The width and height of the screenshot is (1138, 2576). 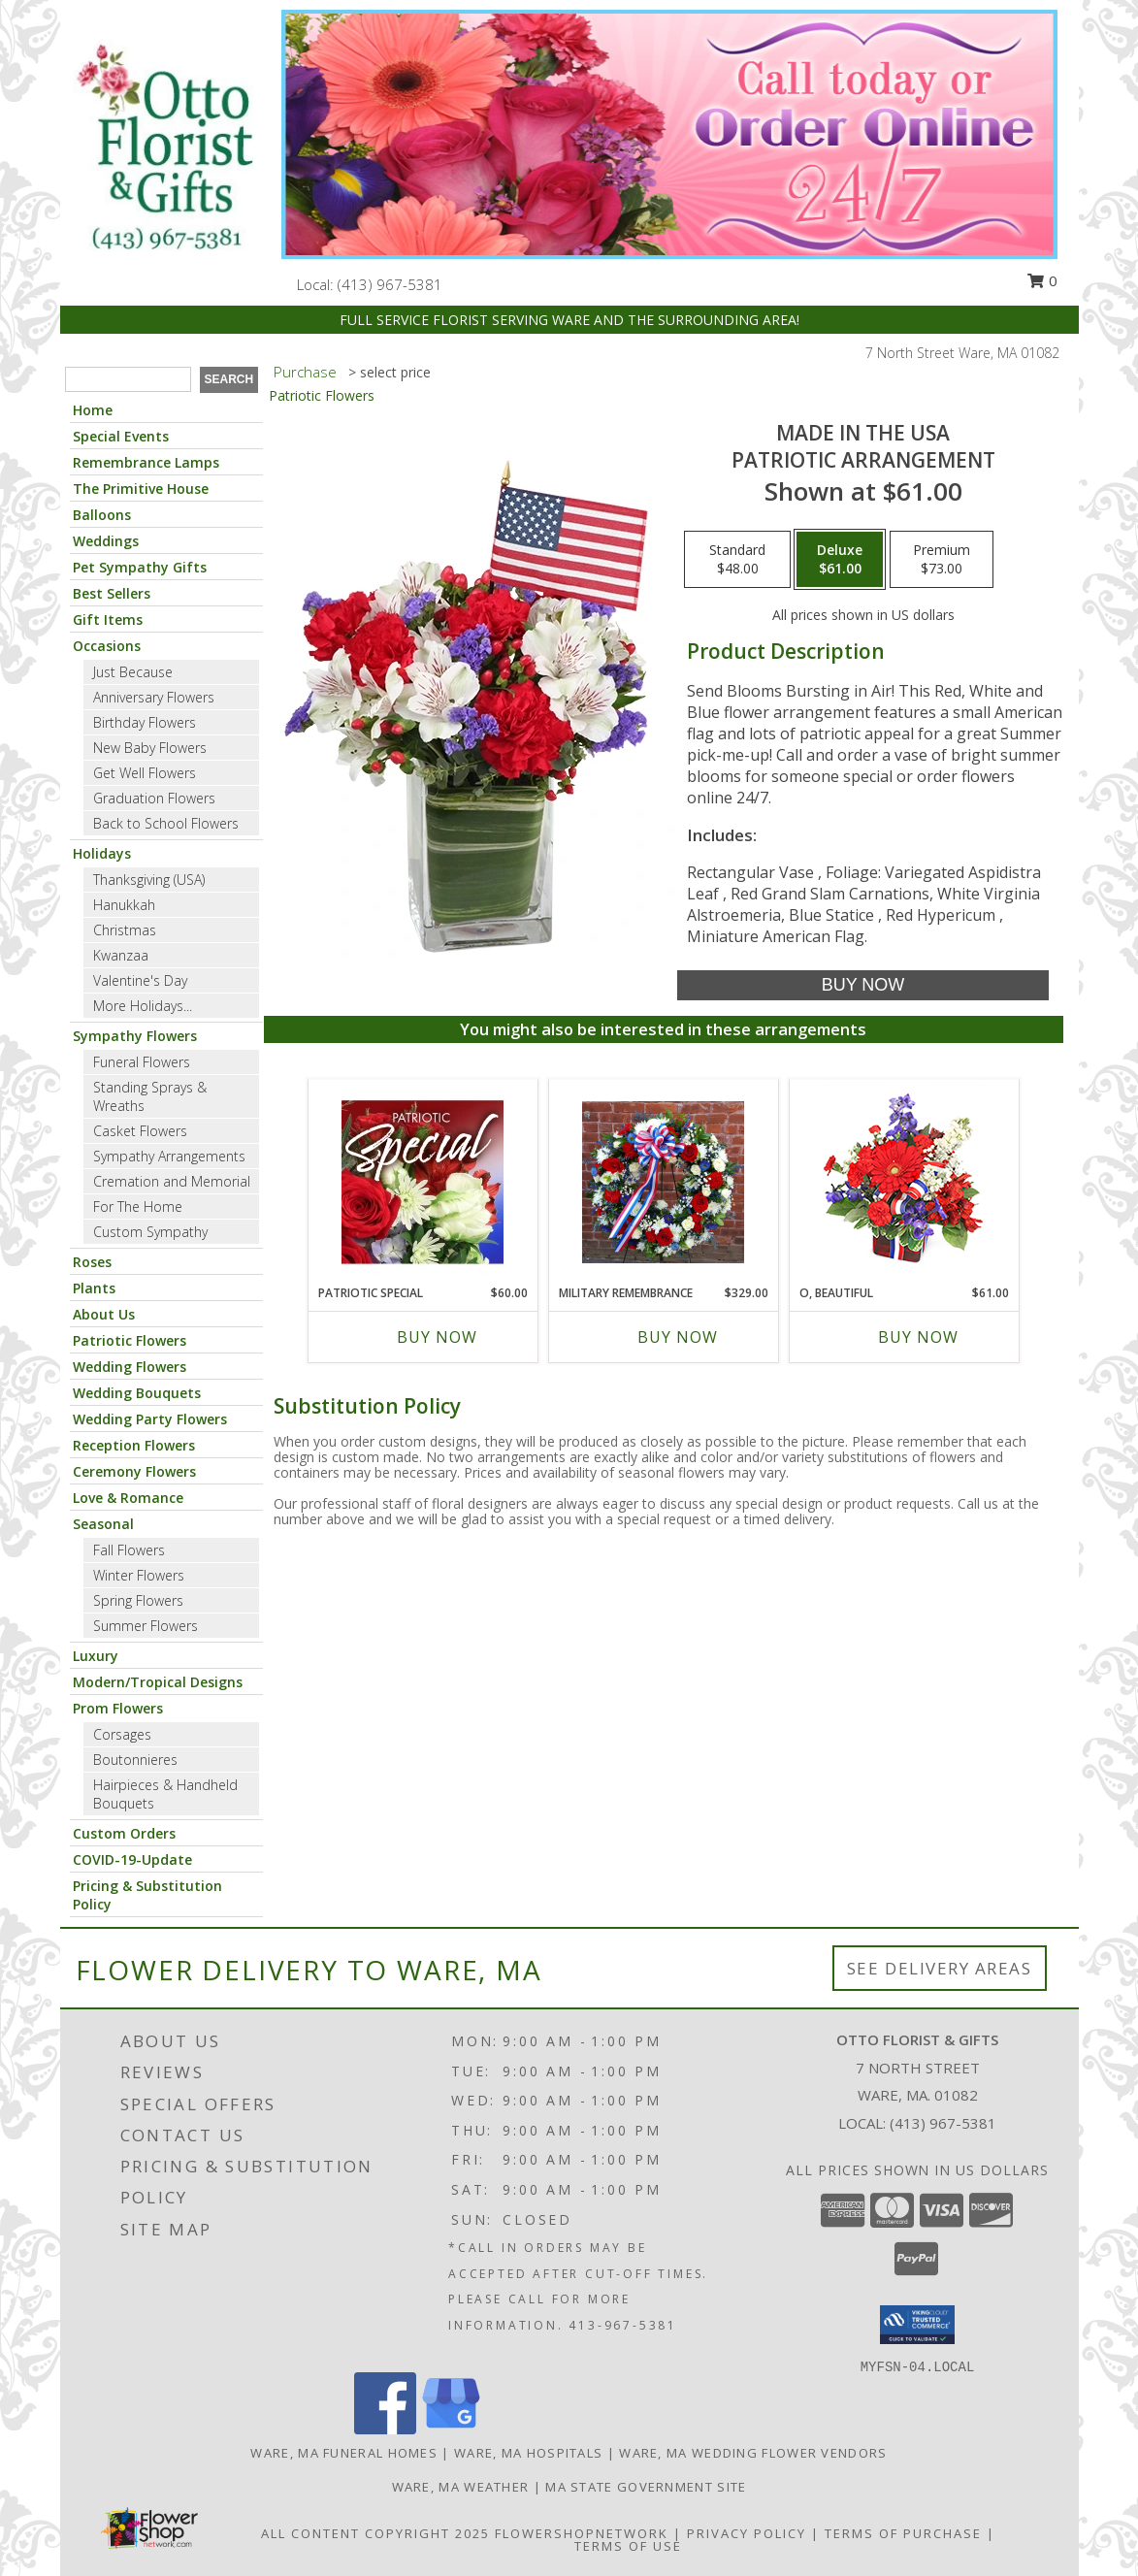 I want to click on Roses, so click(x=92, y=1262).